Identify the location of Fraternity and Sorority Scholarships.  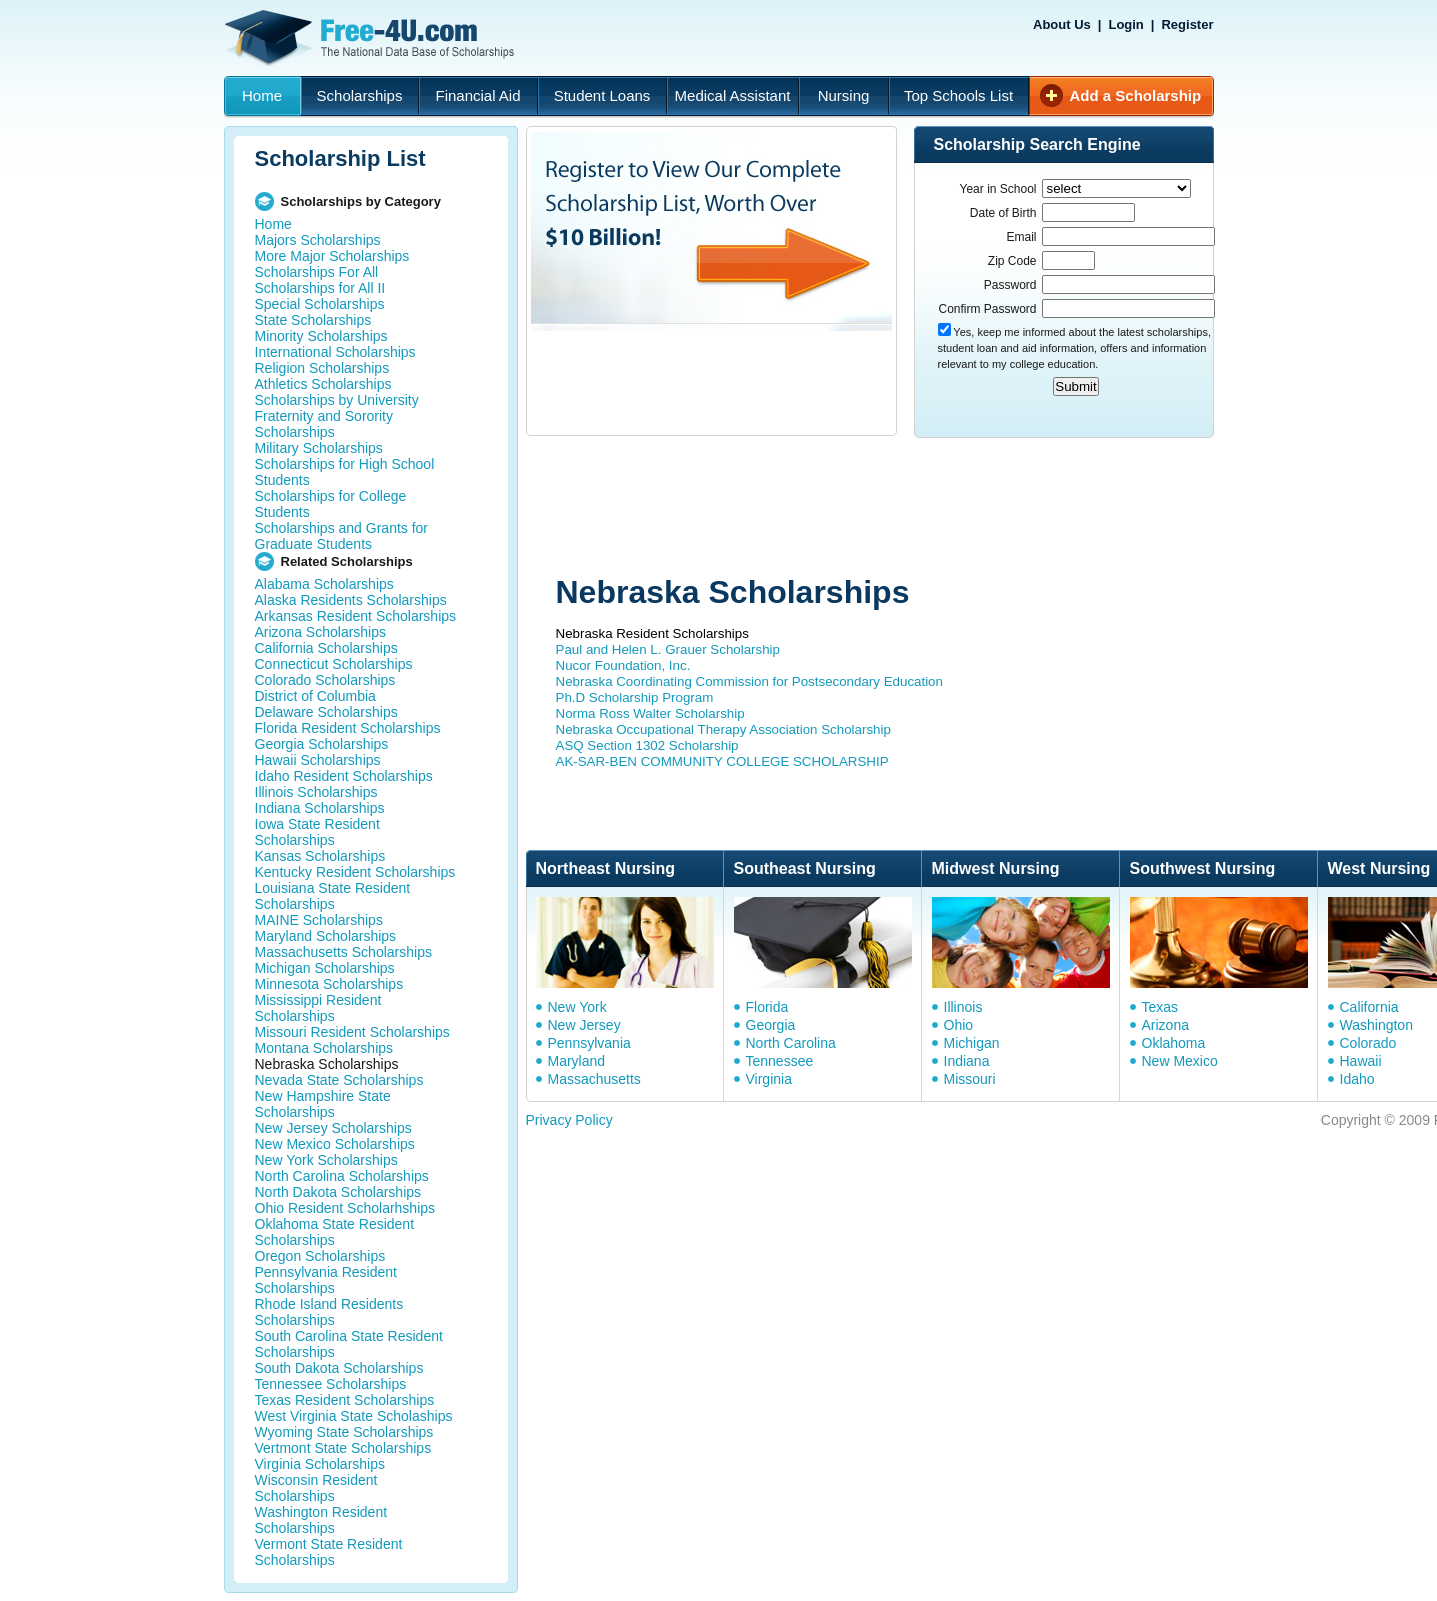
(324, 424).